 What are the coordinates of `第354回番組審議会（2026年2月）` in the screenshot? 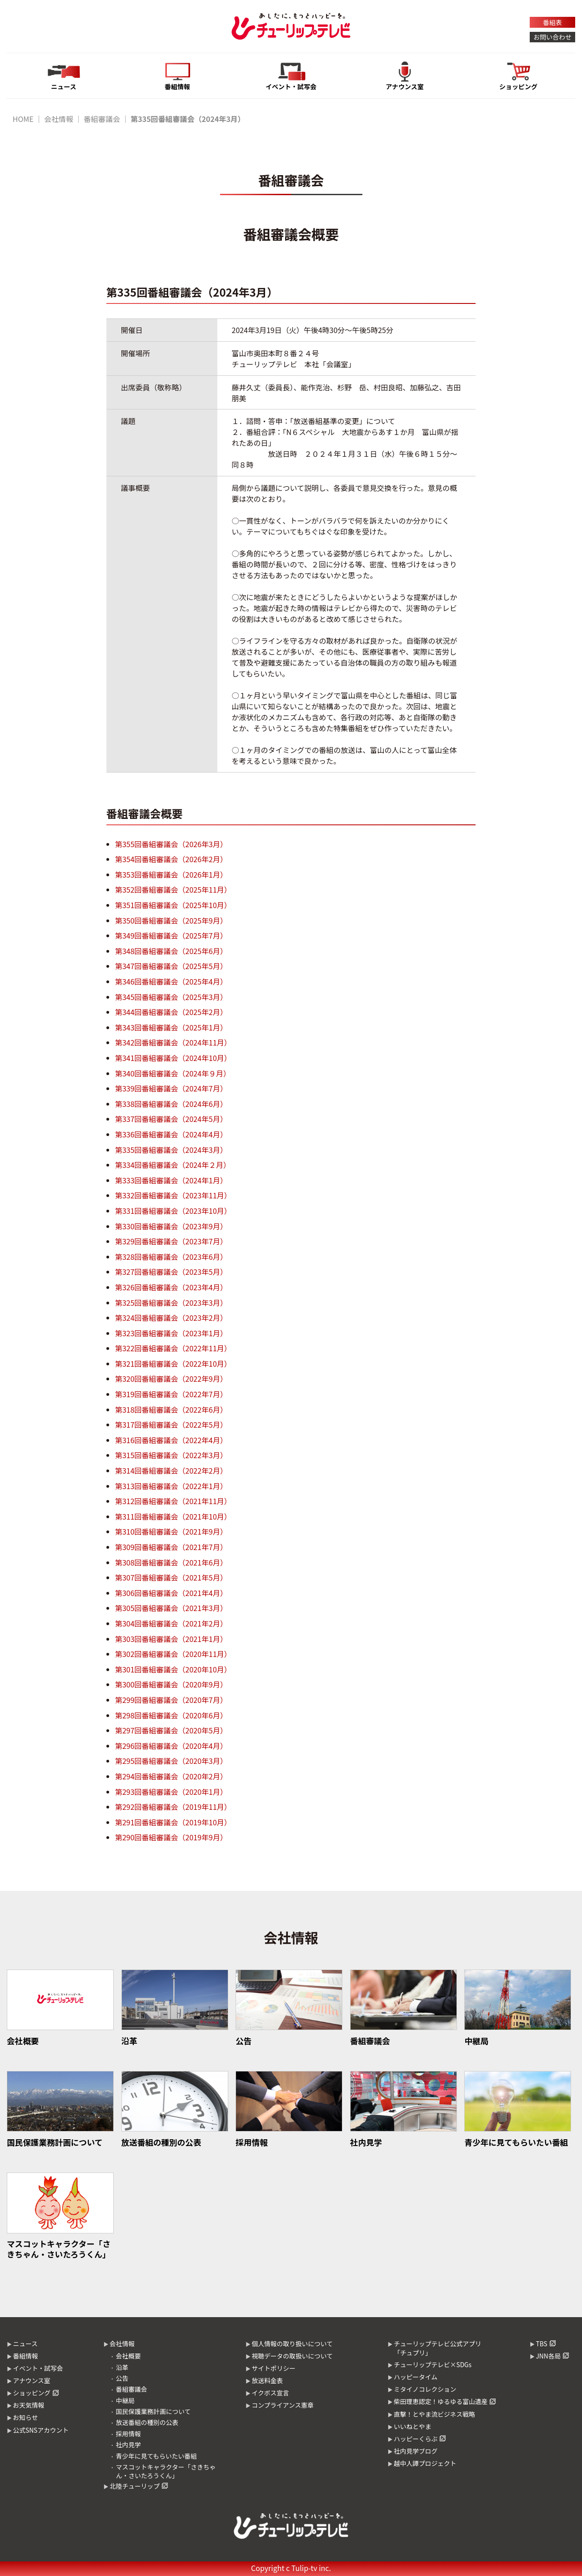 It's located at (171, 859).